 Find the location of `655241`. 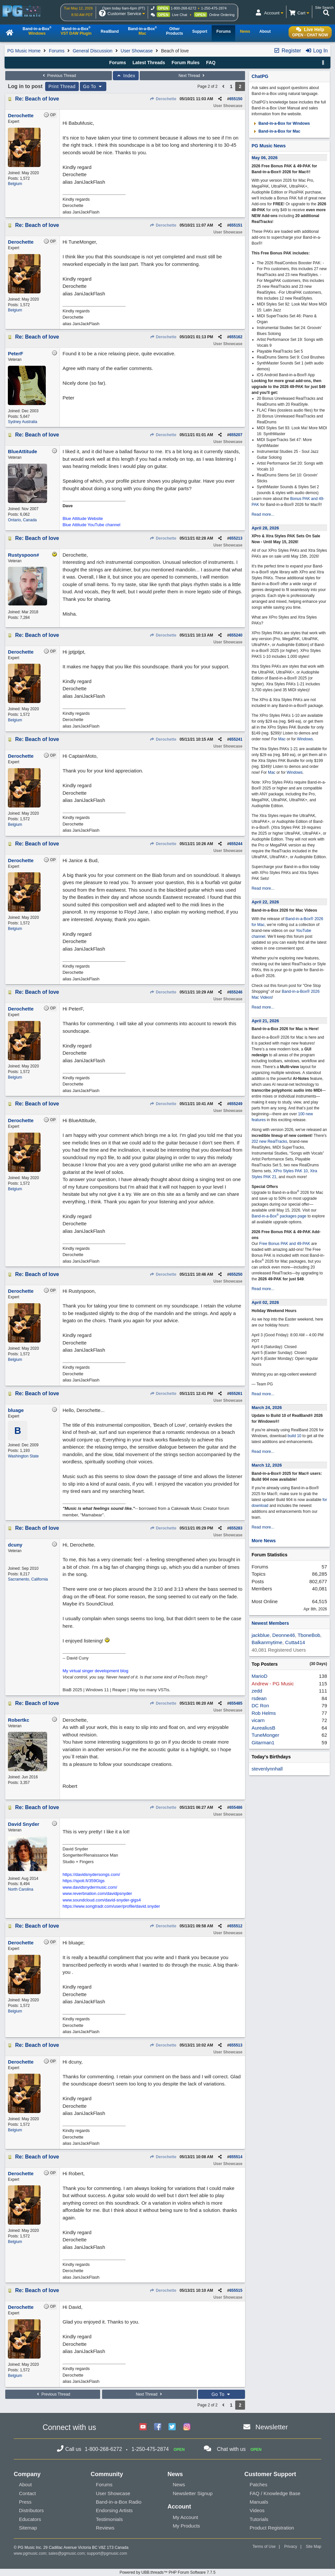

655241 is located at coordinates (235, 739).